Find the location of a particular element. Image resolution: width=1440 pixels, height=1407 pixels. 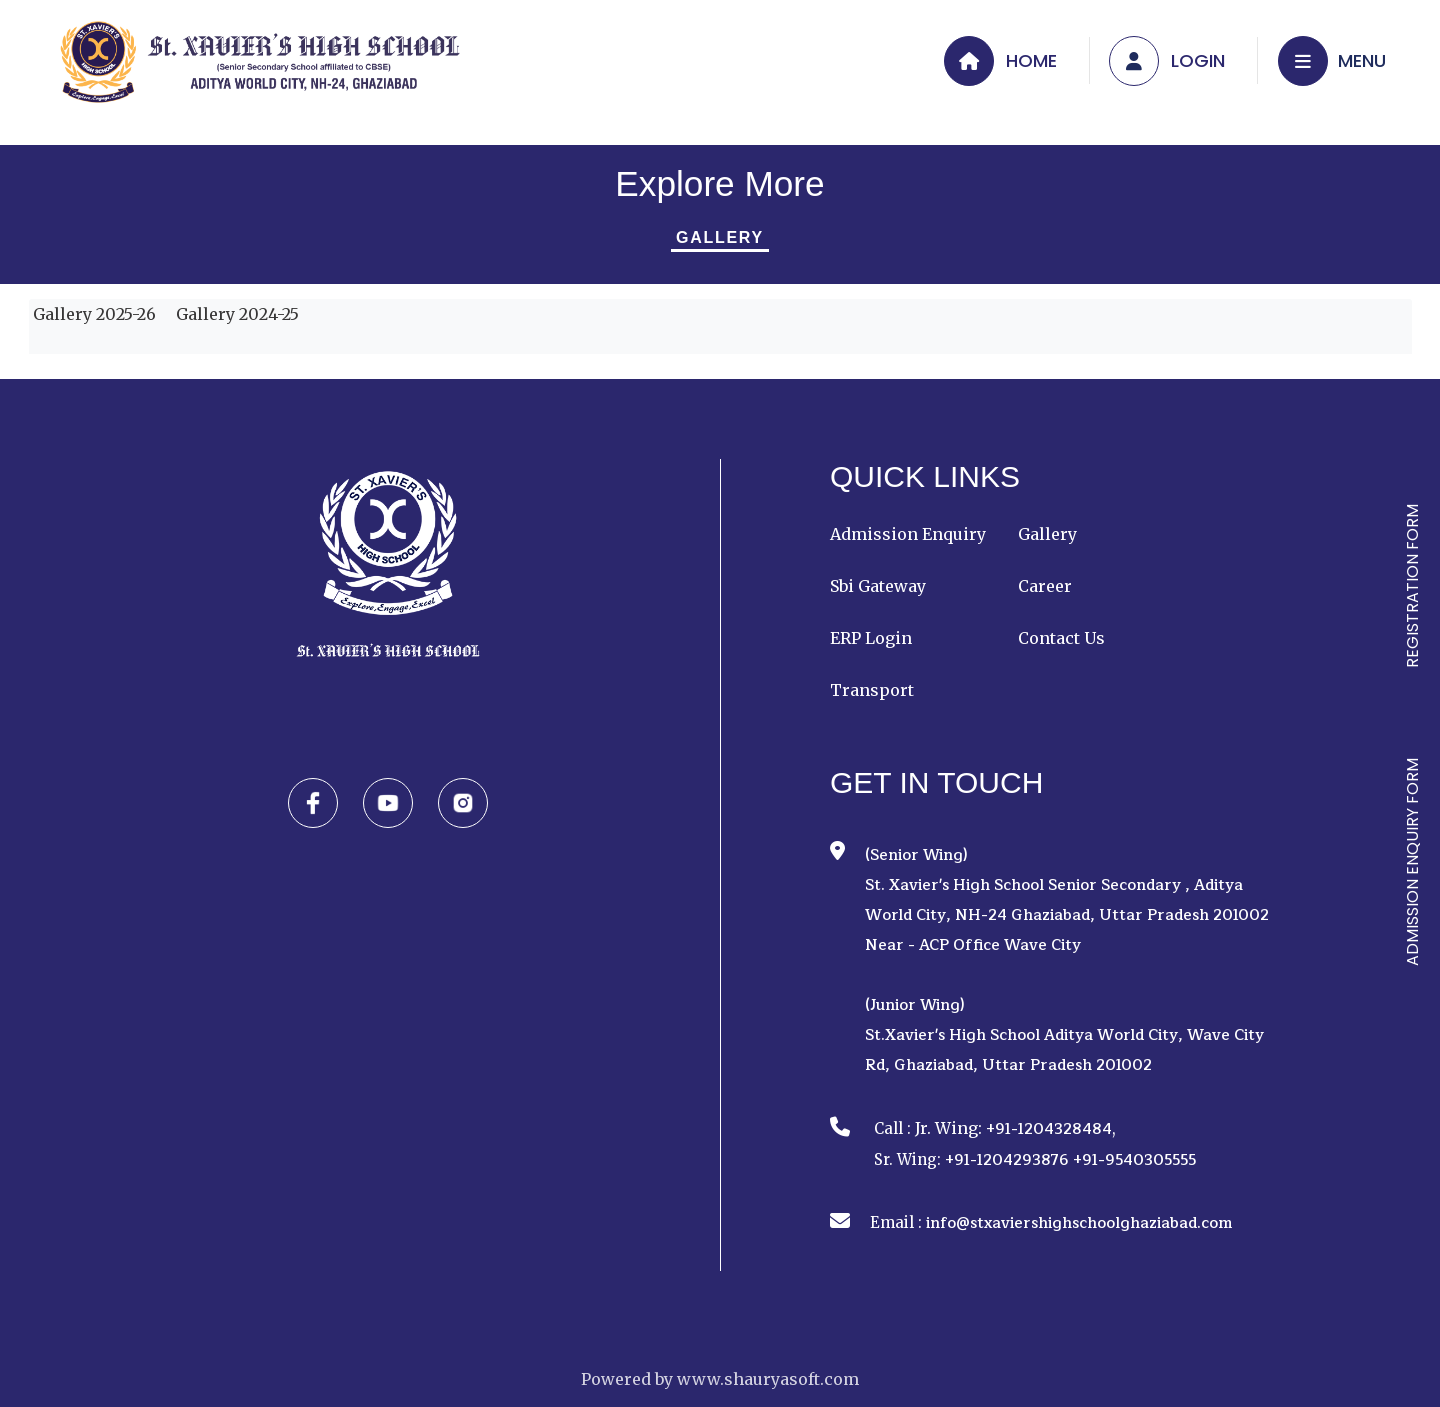

Gallery 2025-26 is located at coordinates (92, 314).